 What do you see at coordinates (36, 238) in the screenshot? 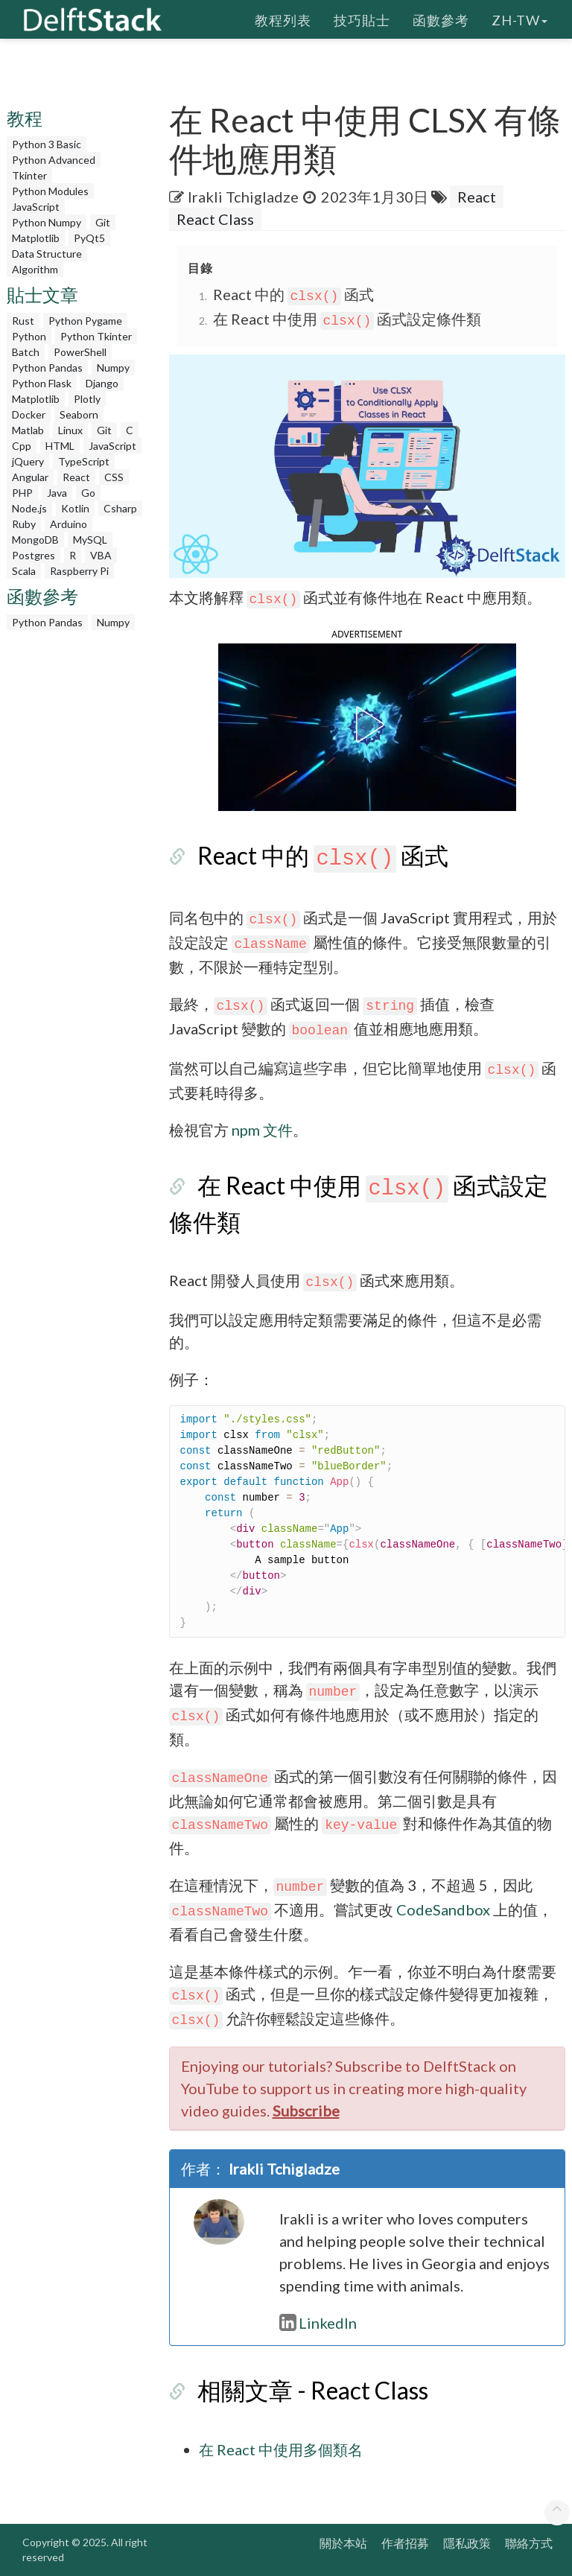
I see `Matplotlib` at bounding box center [36, 238].